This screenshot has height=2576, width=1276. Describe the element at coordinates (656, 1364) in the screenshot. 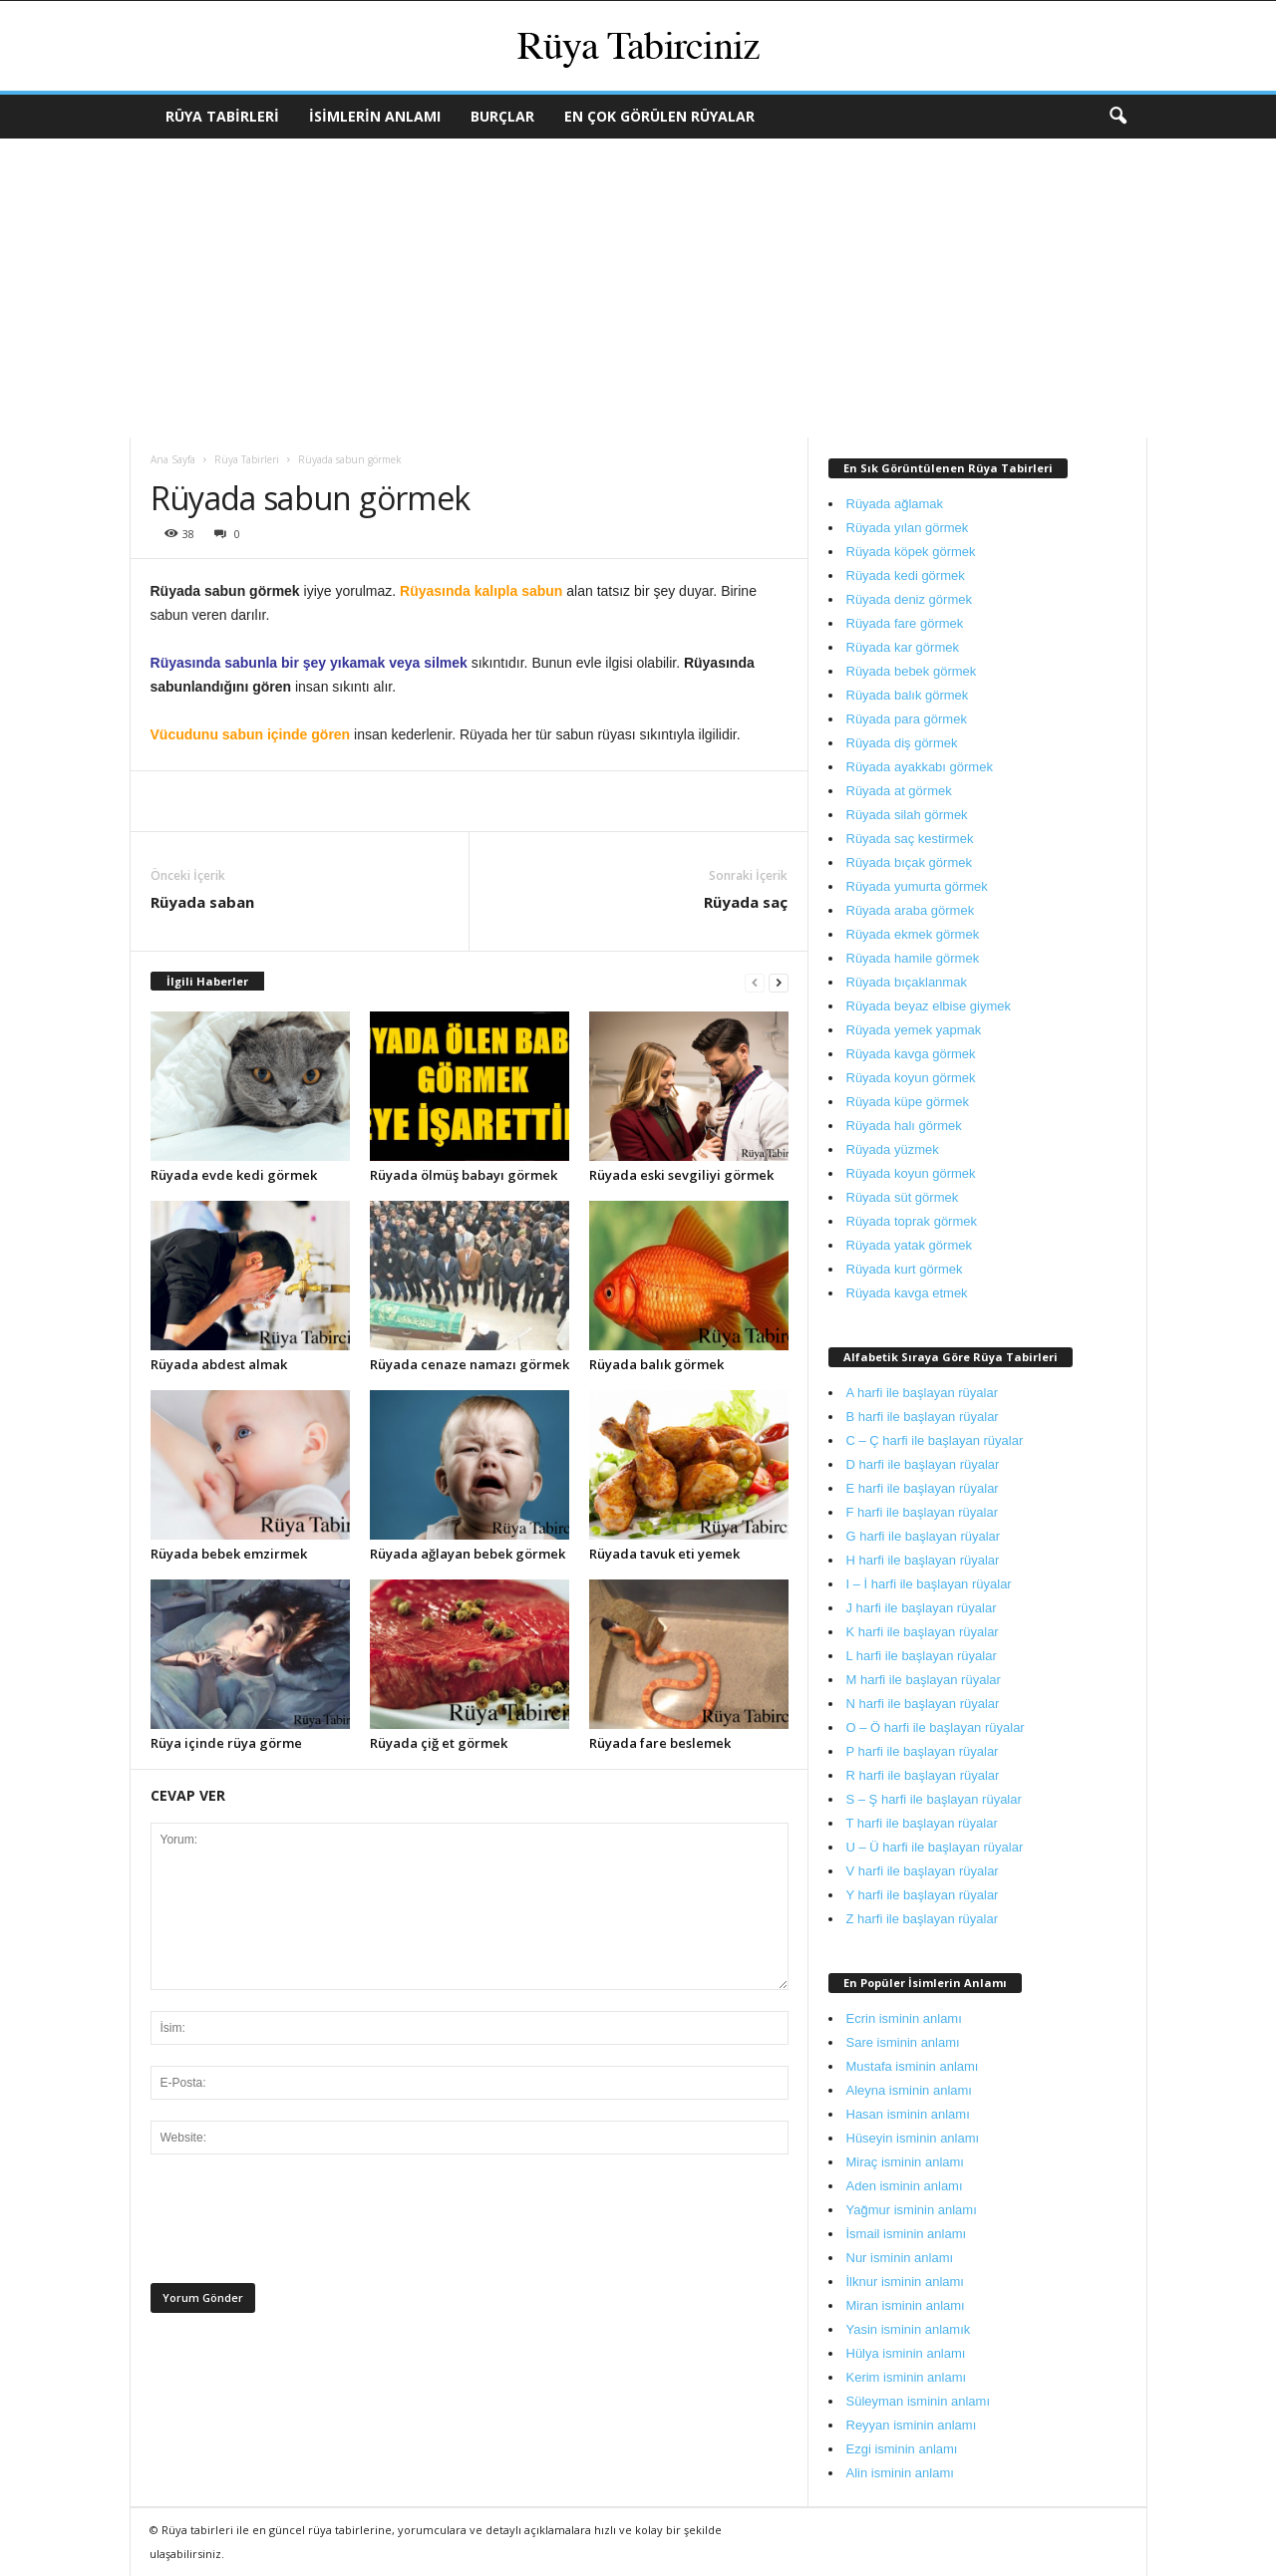

I see `Rüyada balık görmek` at that location.